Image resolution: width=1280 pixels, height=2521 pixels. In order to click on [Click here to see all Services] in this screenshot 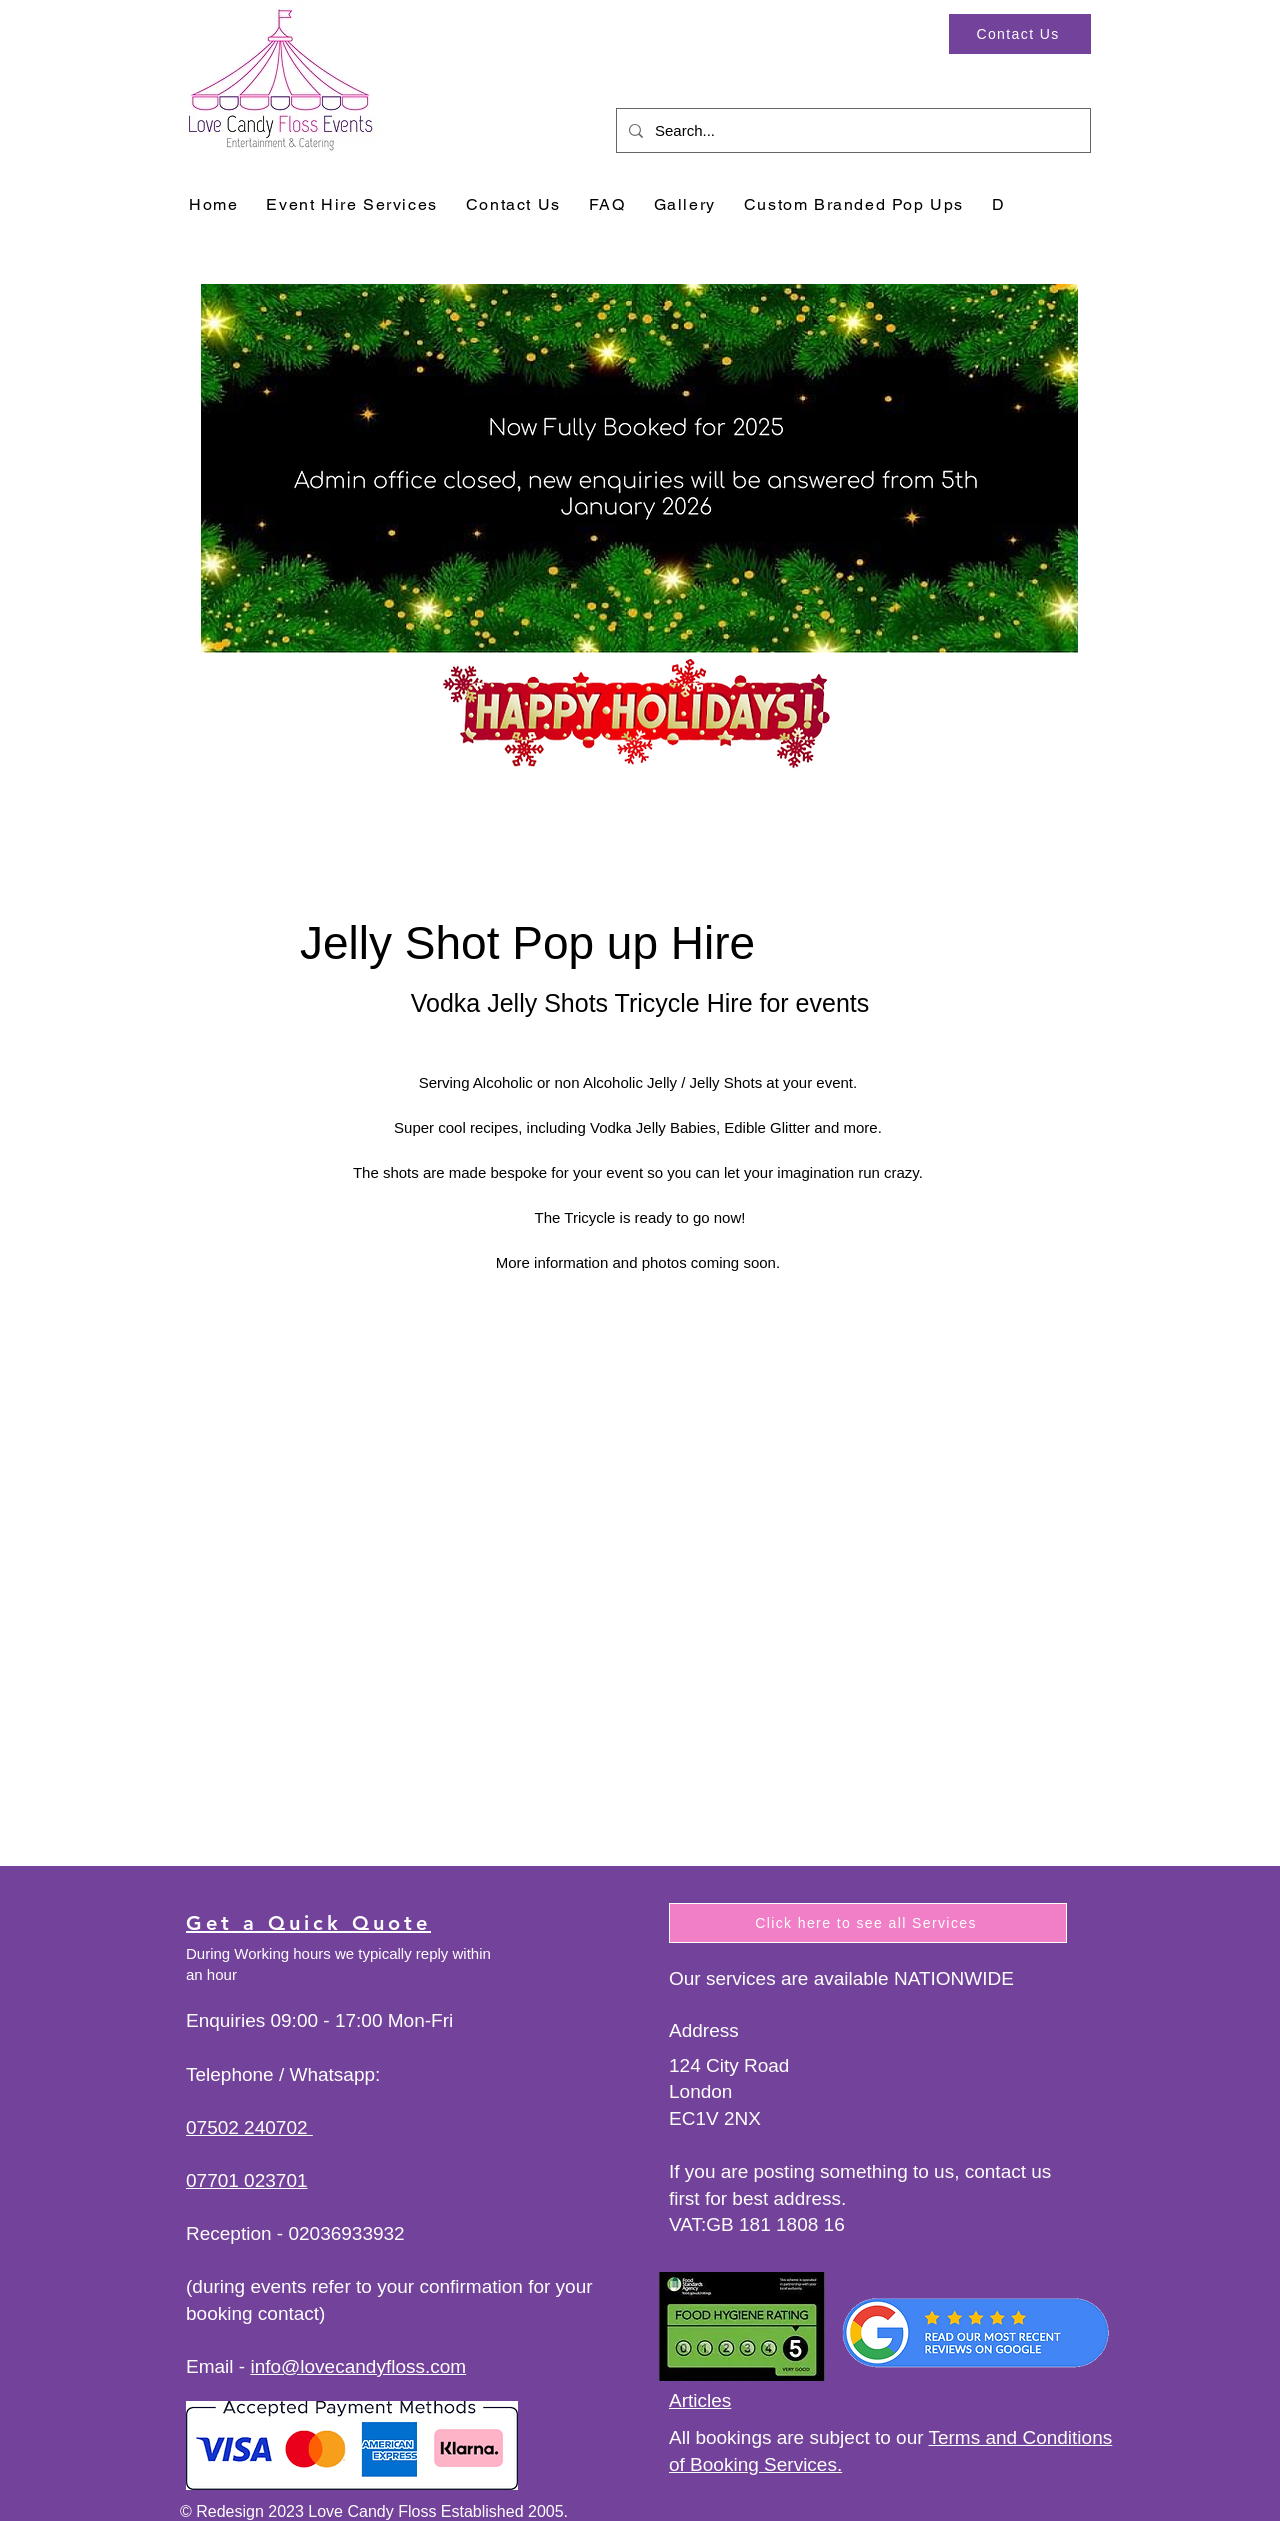, I will do `click(868, 1923)`.